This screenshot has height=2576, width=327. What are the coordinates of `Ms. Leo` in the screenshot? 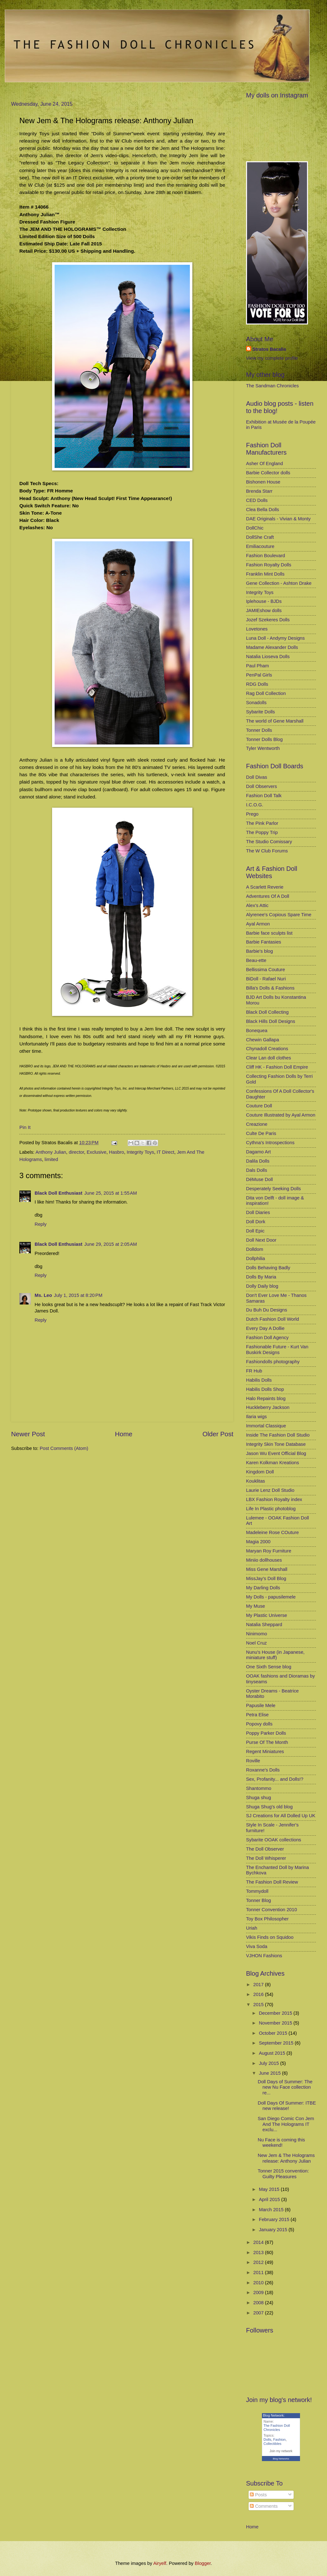 It's located at (43, 1295).